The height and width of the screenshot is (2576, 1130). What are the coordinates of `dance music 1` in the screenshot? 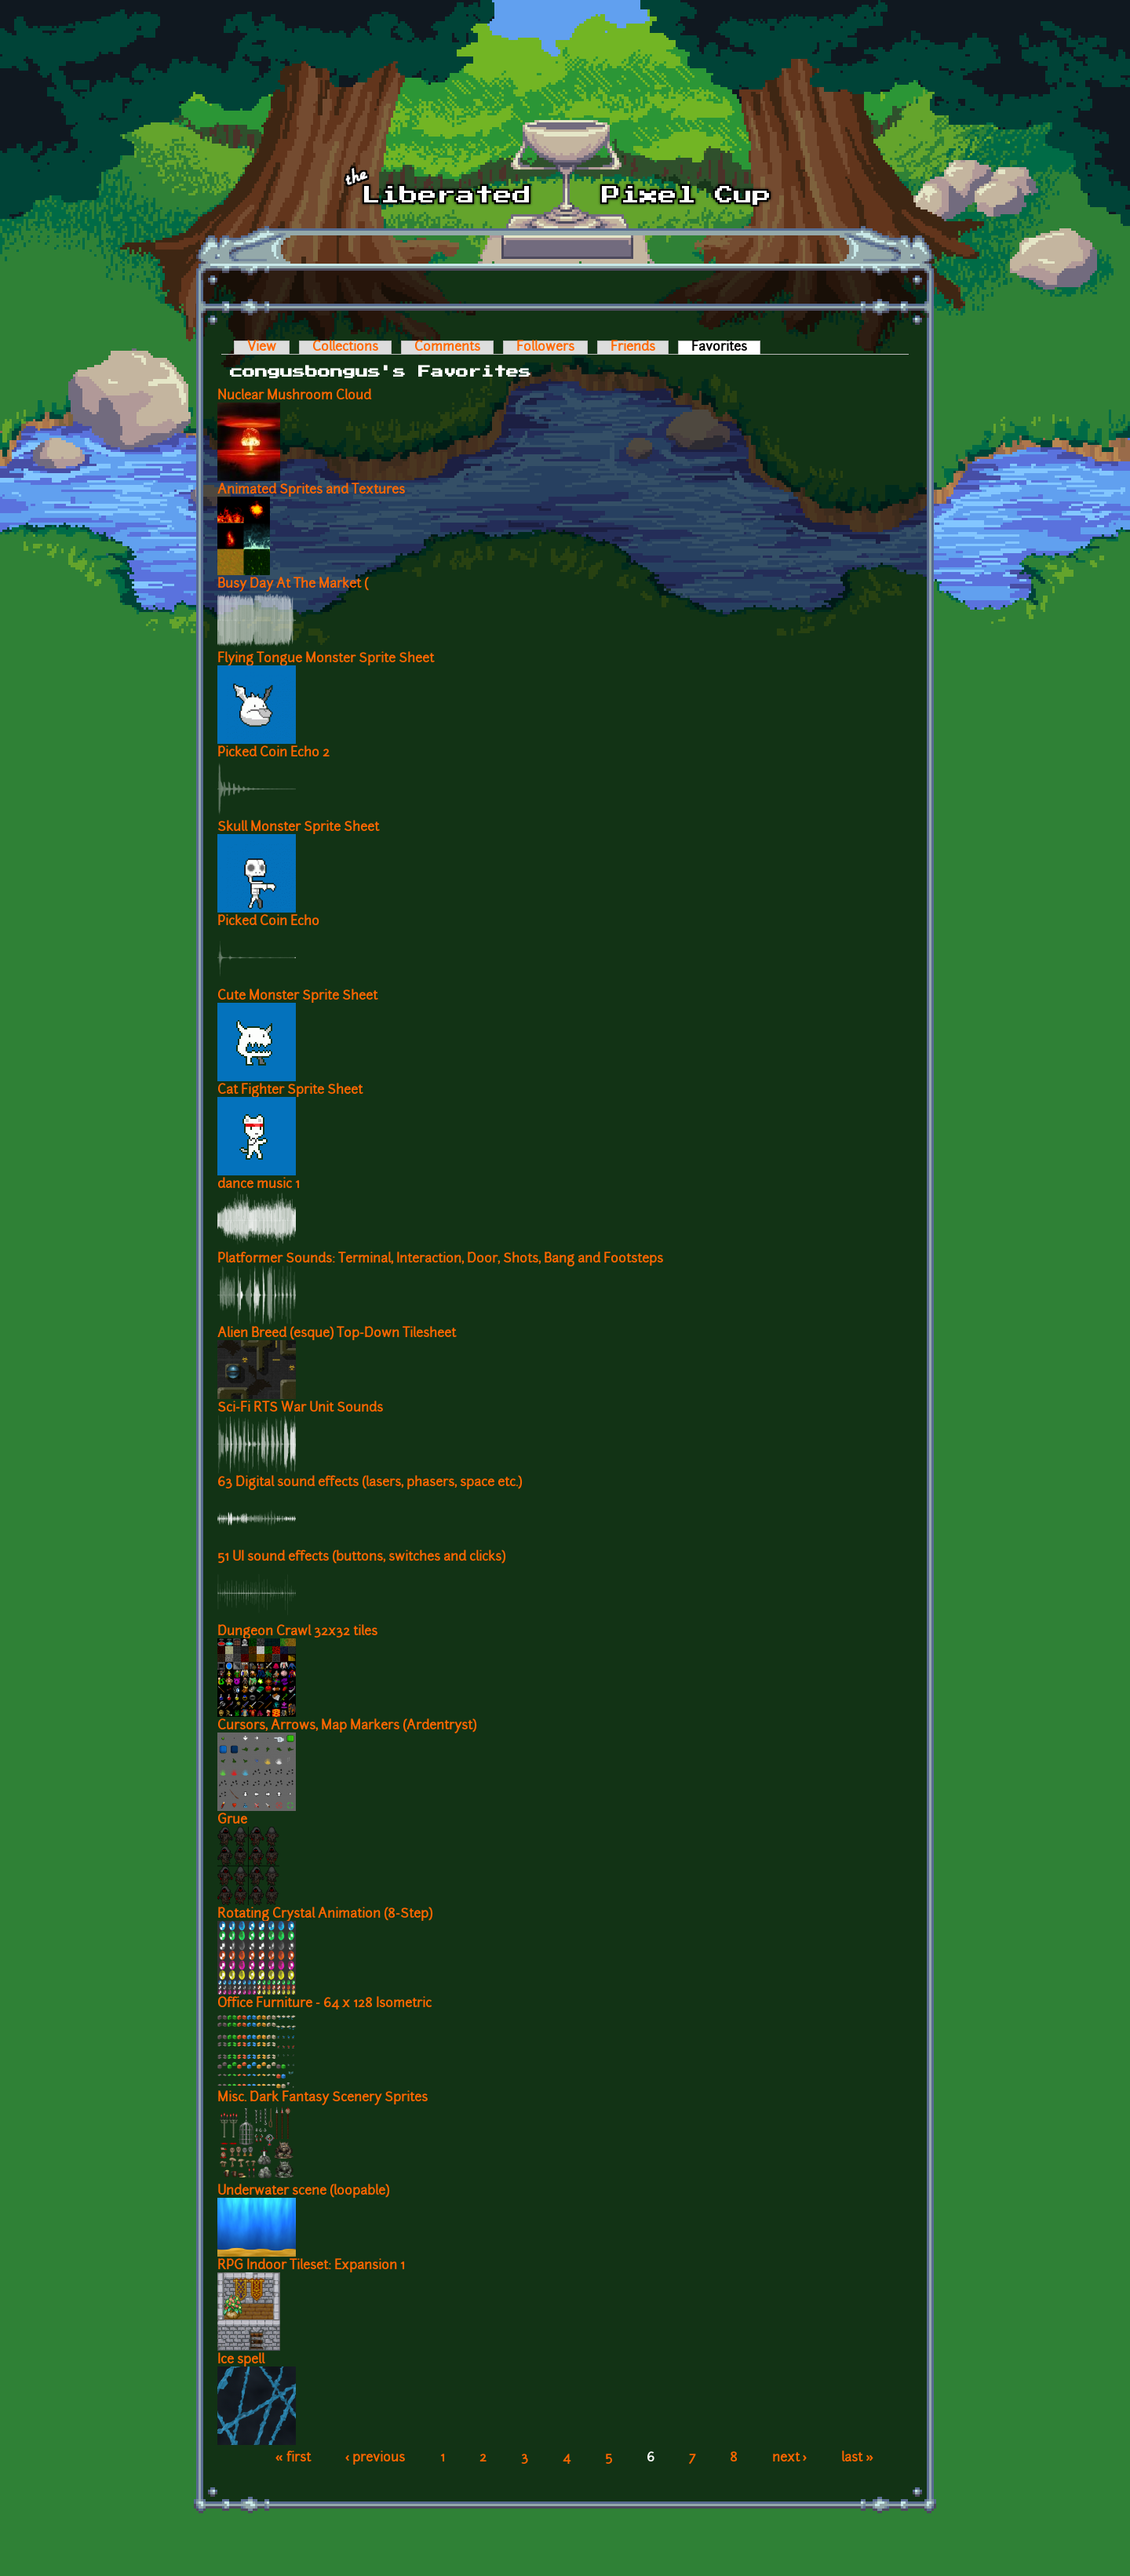 It's located at (258, 1185).